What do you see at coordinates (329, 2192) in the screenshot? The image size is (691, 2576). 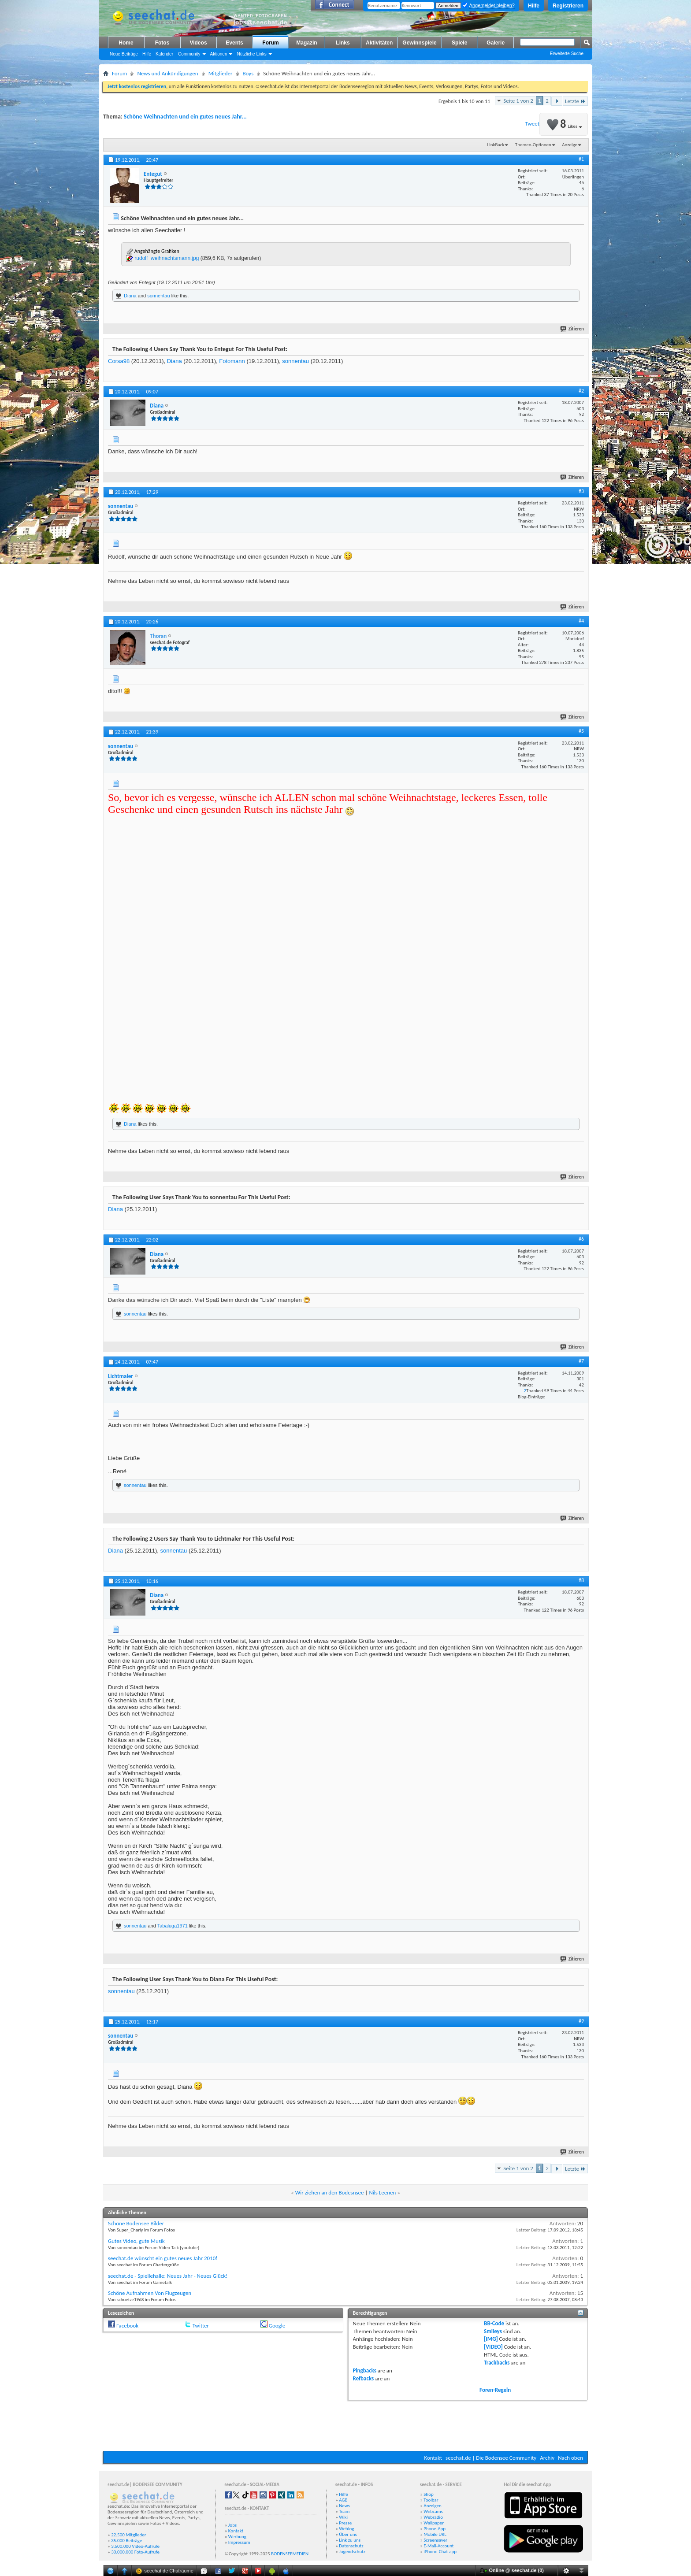 I see `Wir ziehen an den Bodesnsee` at bounding box center [329, 2192].